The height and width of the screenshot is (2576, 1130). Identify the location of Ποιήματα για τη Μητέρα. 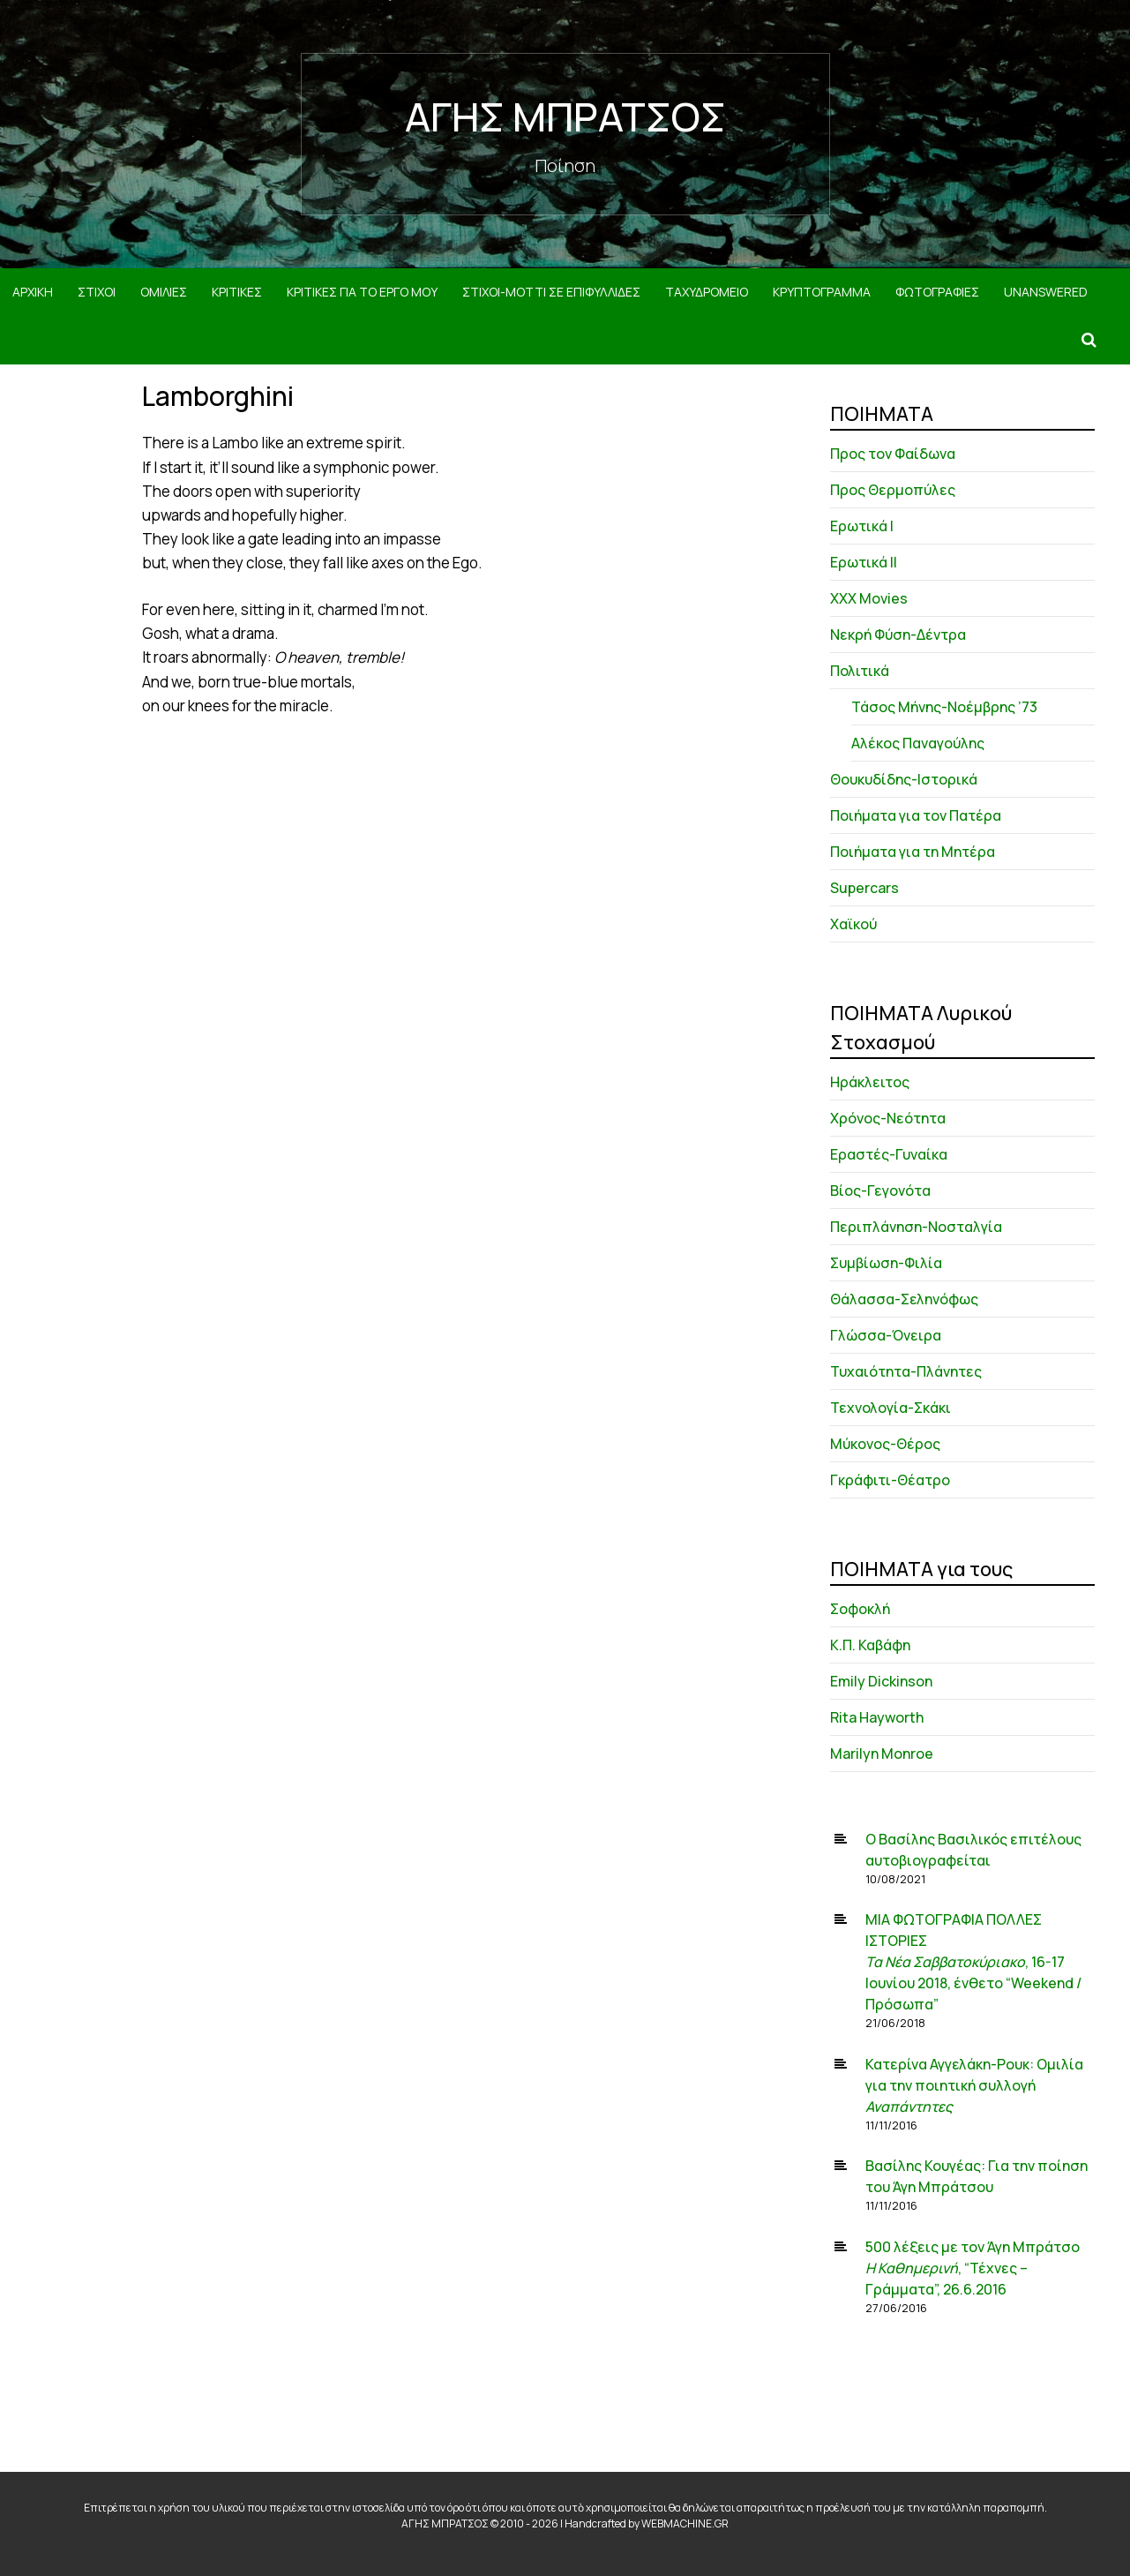
(912, 851).